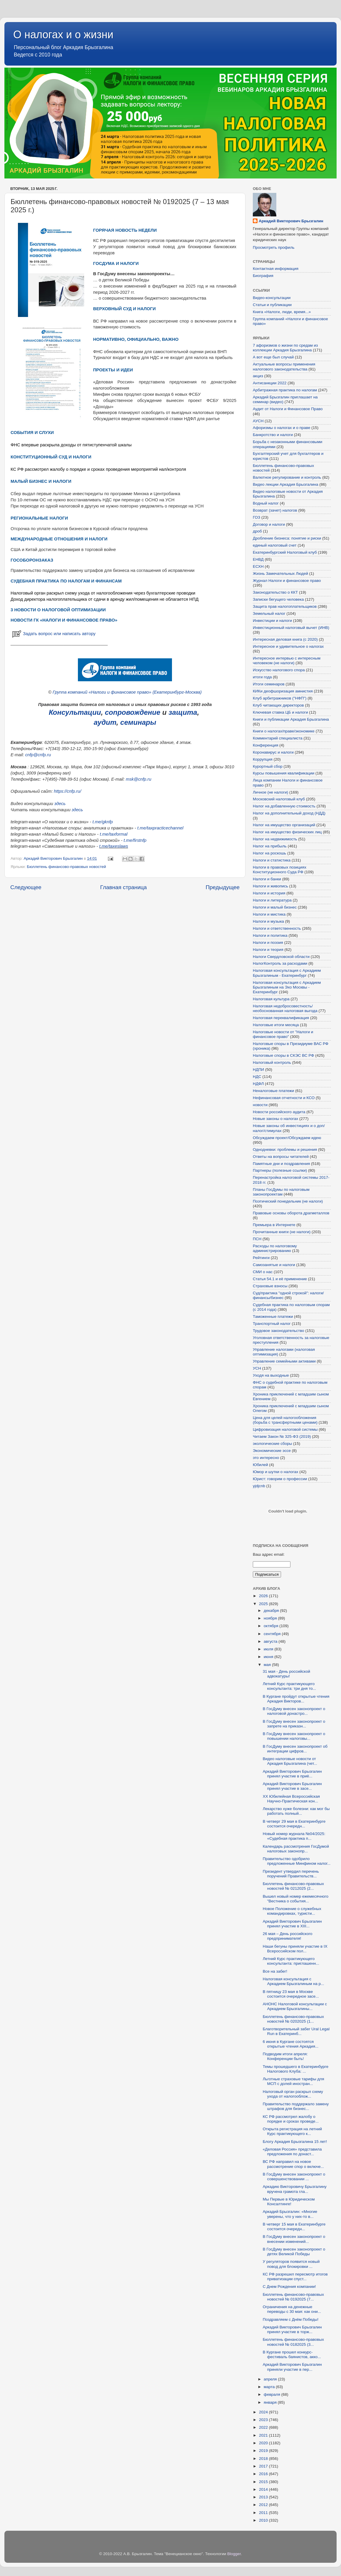 This screenshot has width=341, height=2576. I want to click on Ключевая ставка ЦБ и налоги, so click(280, 712).